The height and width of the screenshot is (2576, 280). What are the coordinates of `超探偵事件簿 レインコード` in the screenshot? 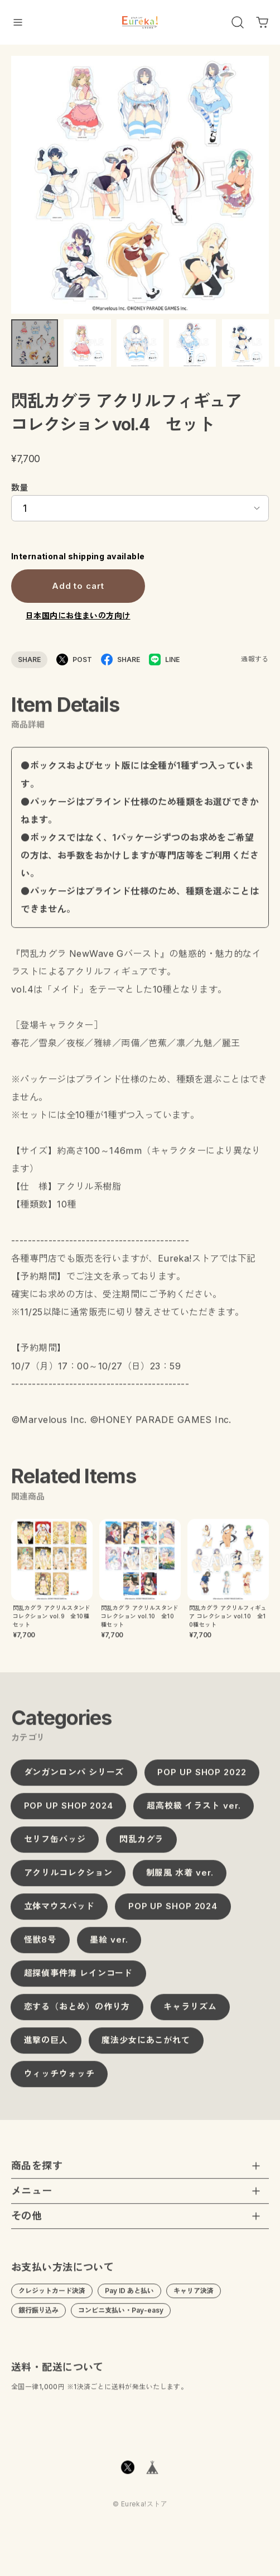 It's located at (78, 1980).